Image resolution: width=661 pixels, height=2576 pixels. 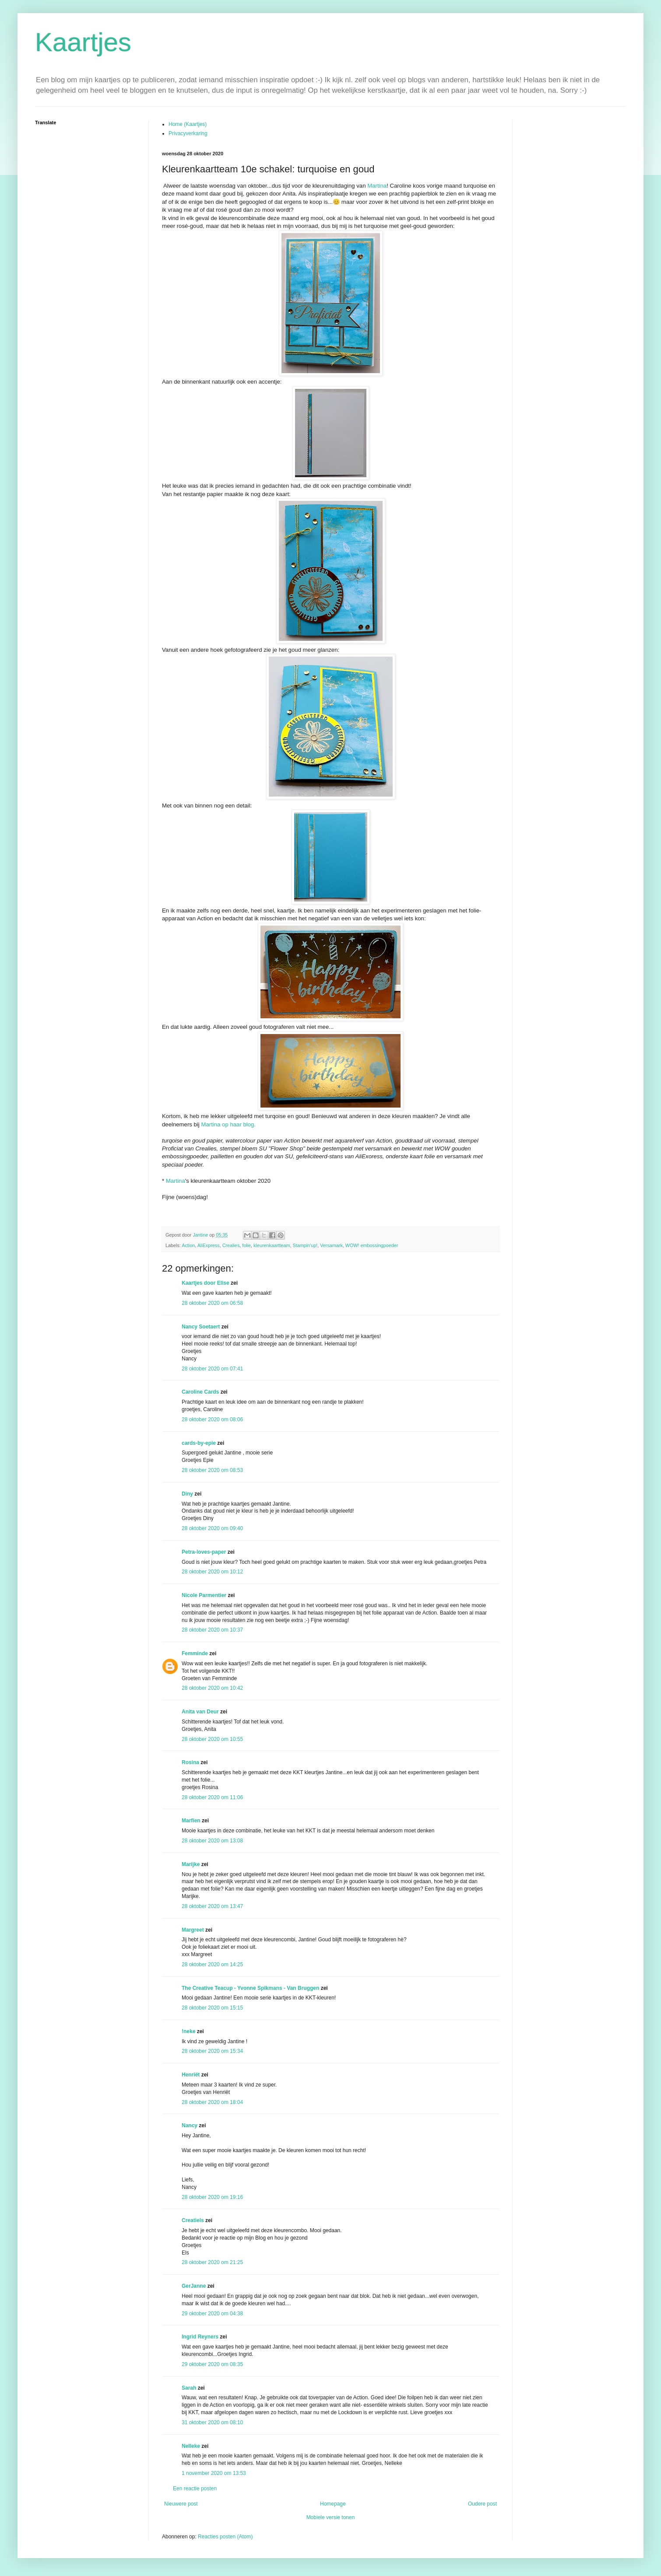 I want to click on Caroline Cards, so click(x=200, y=1392).